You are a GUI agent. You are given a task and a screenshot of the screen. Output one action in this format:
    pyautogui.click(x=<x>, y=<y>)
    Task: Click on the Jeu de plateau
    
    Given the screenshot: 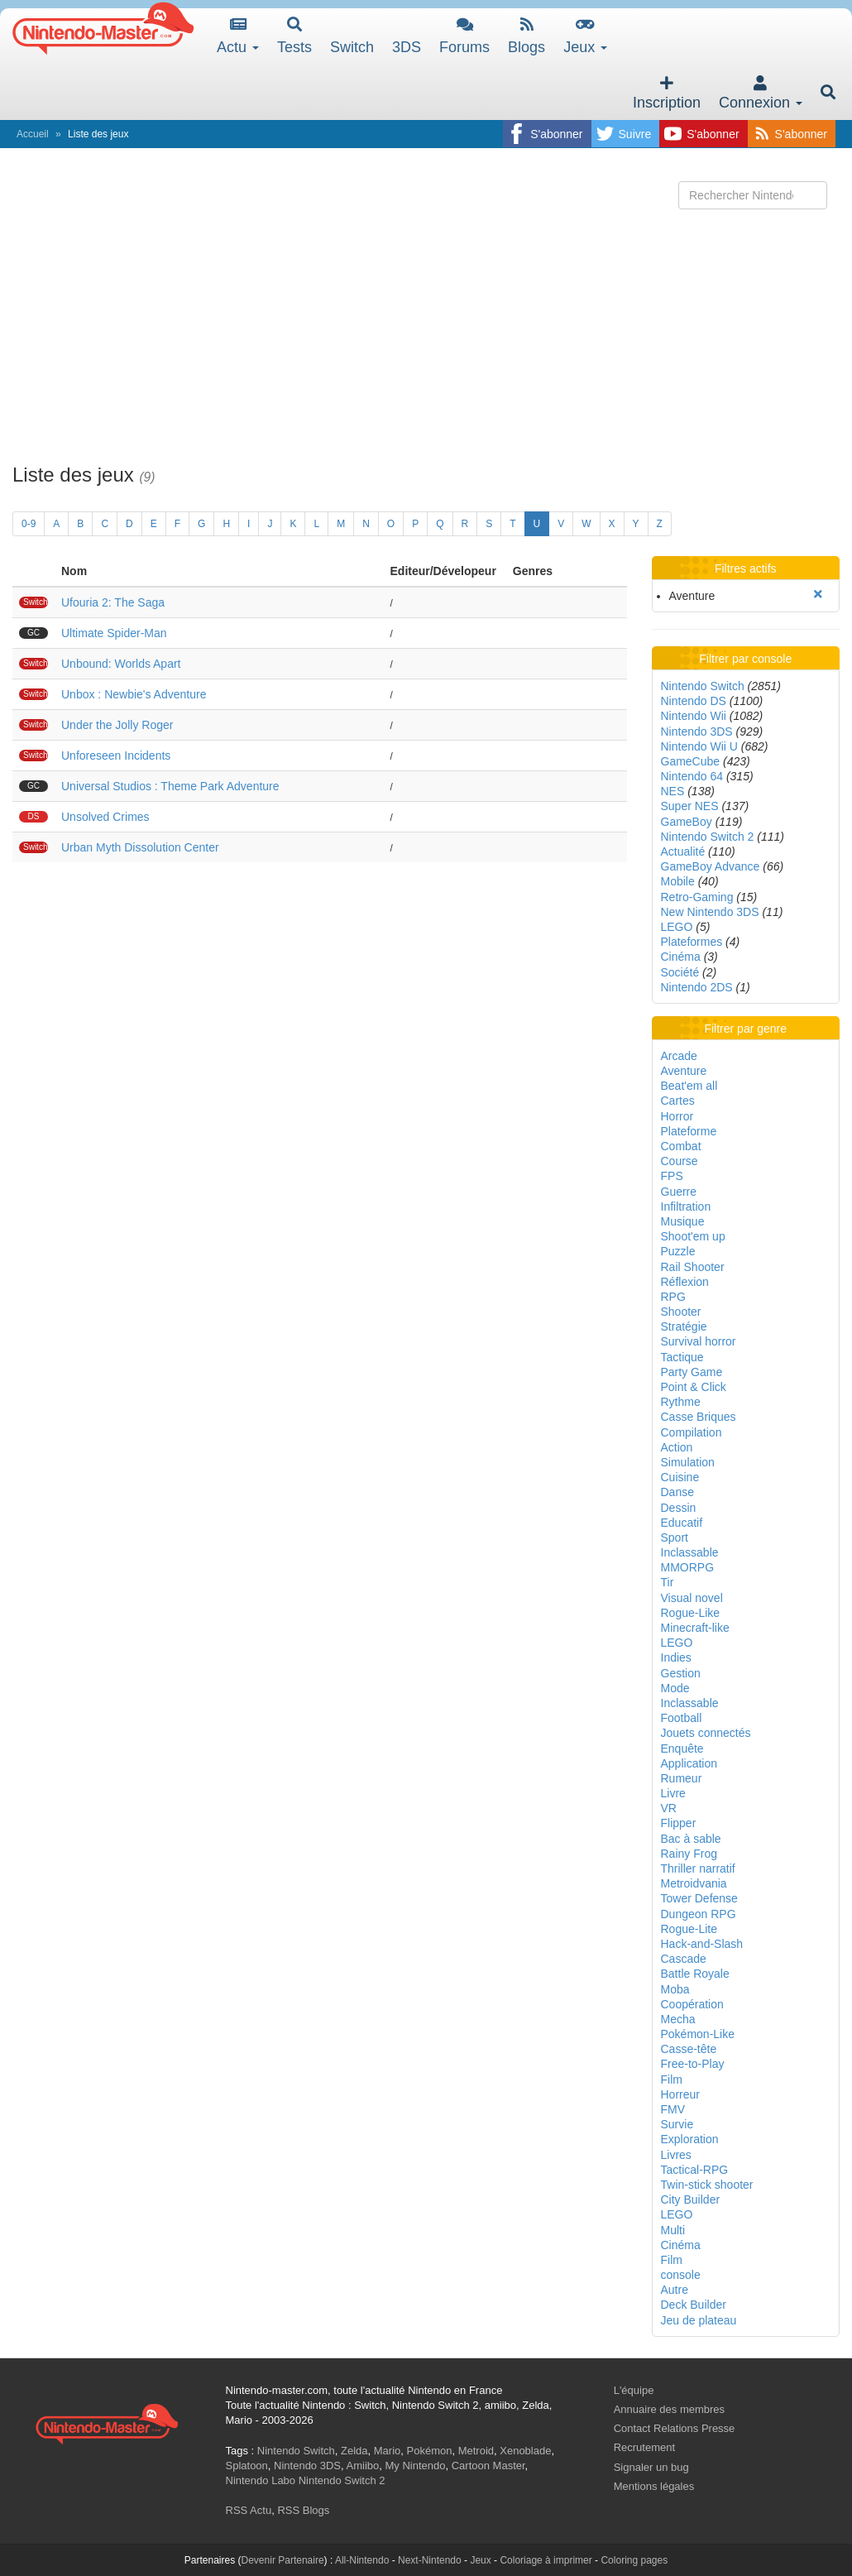 What is the action you would take?
    pyautogui.click(x=699, y=2320)
    